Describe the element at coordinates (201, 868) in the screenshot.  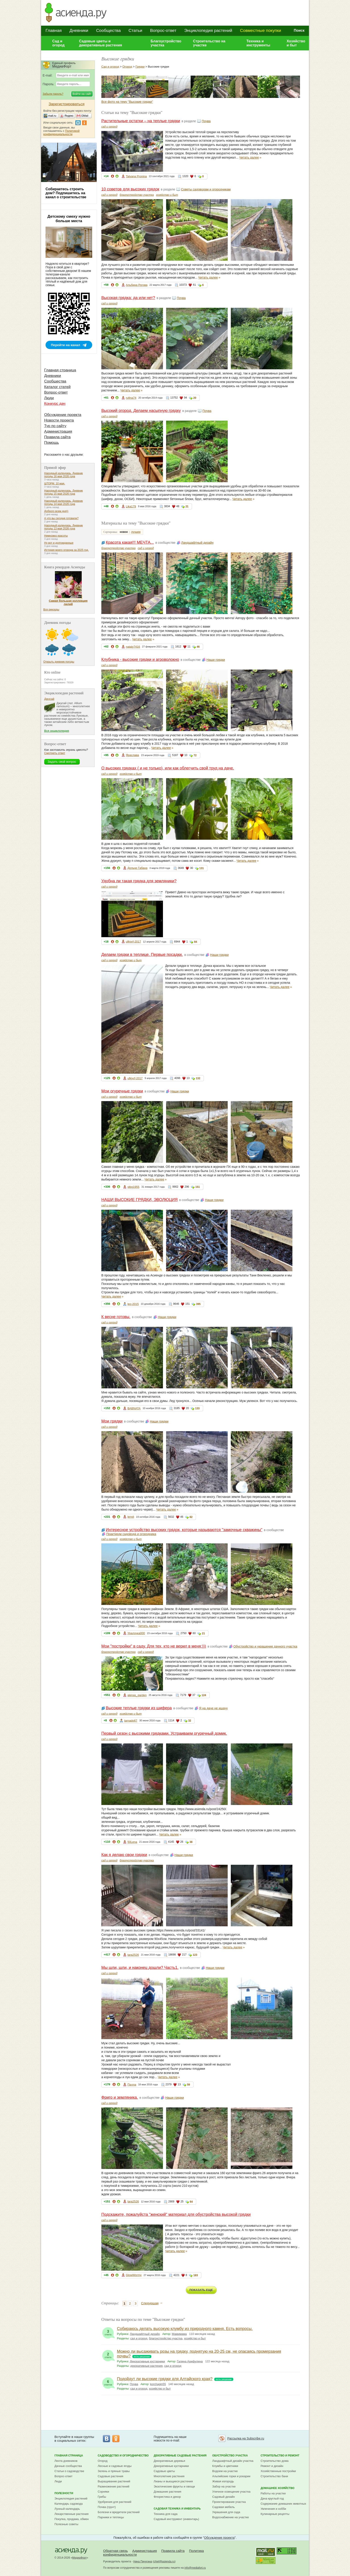
I see `131` at that location.